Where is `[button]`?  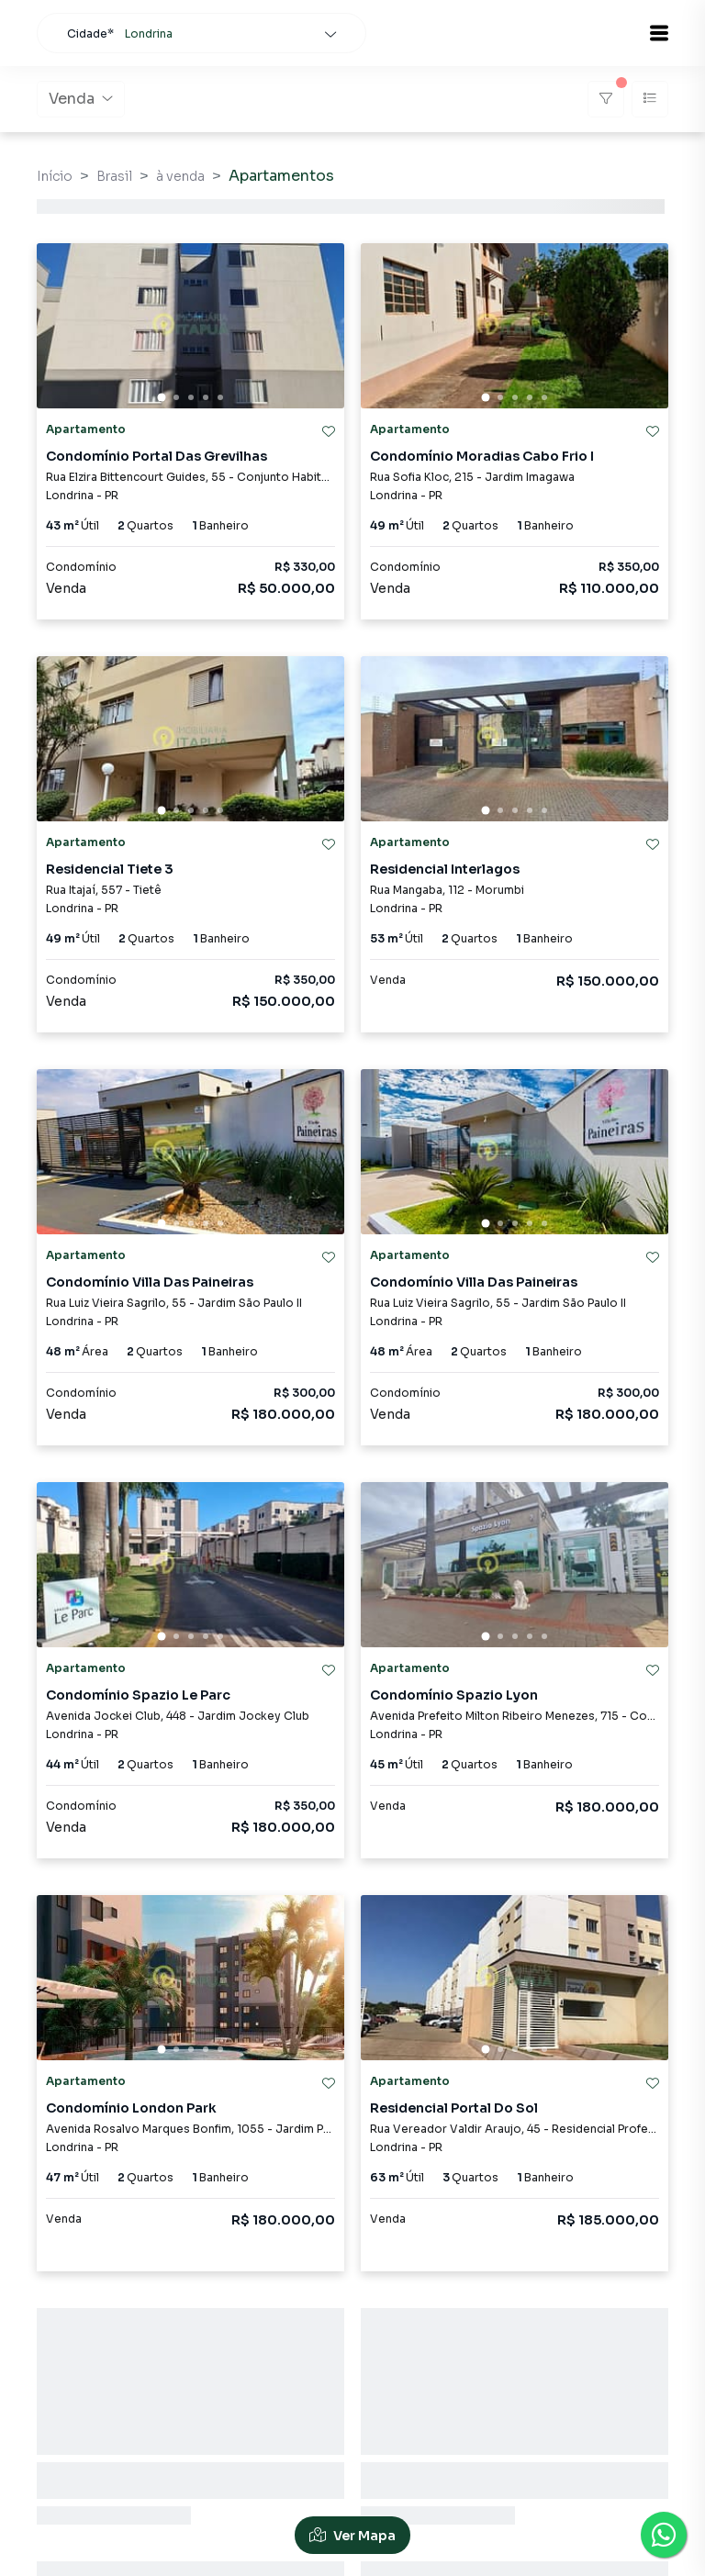
[button] is located at coordinates (659, 33).